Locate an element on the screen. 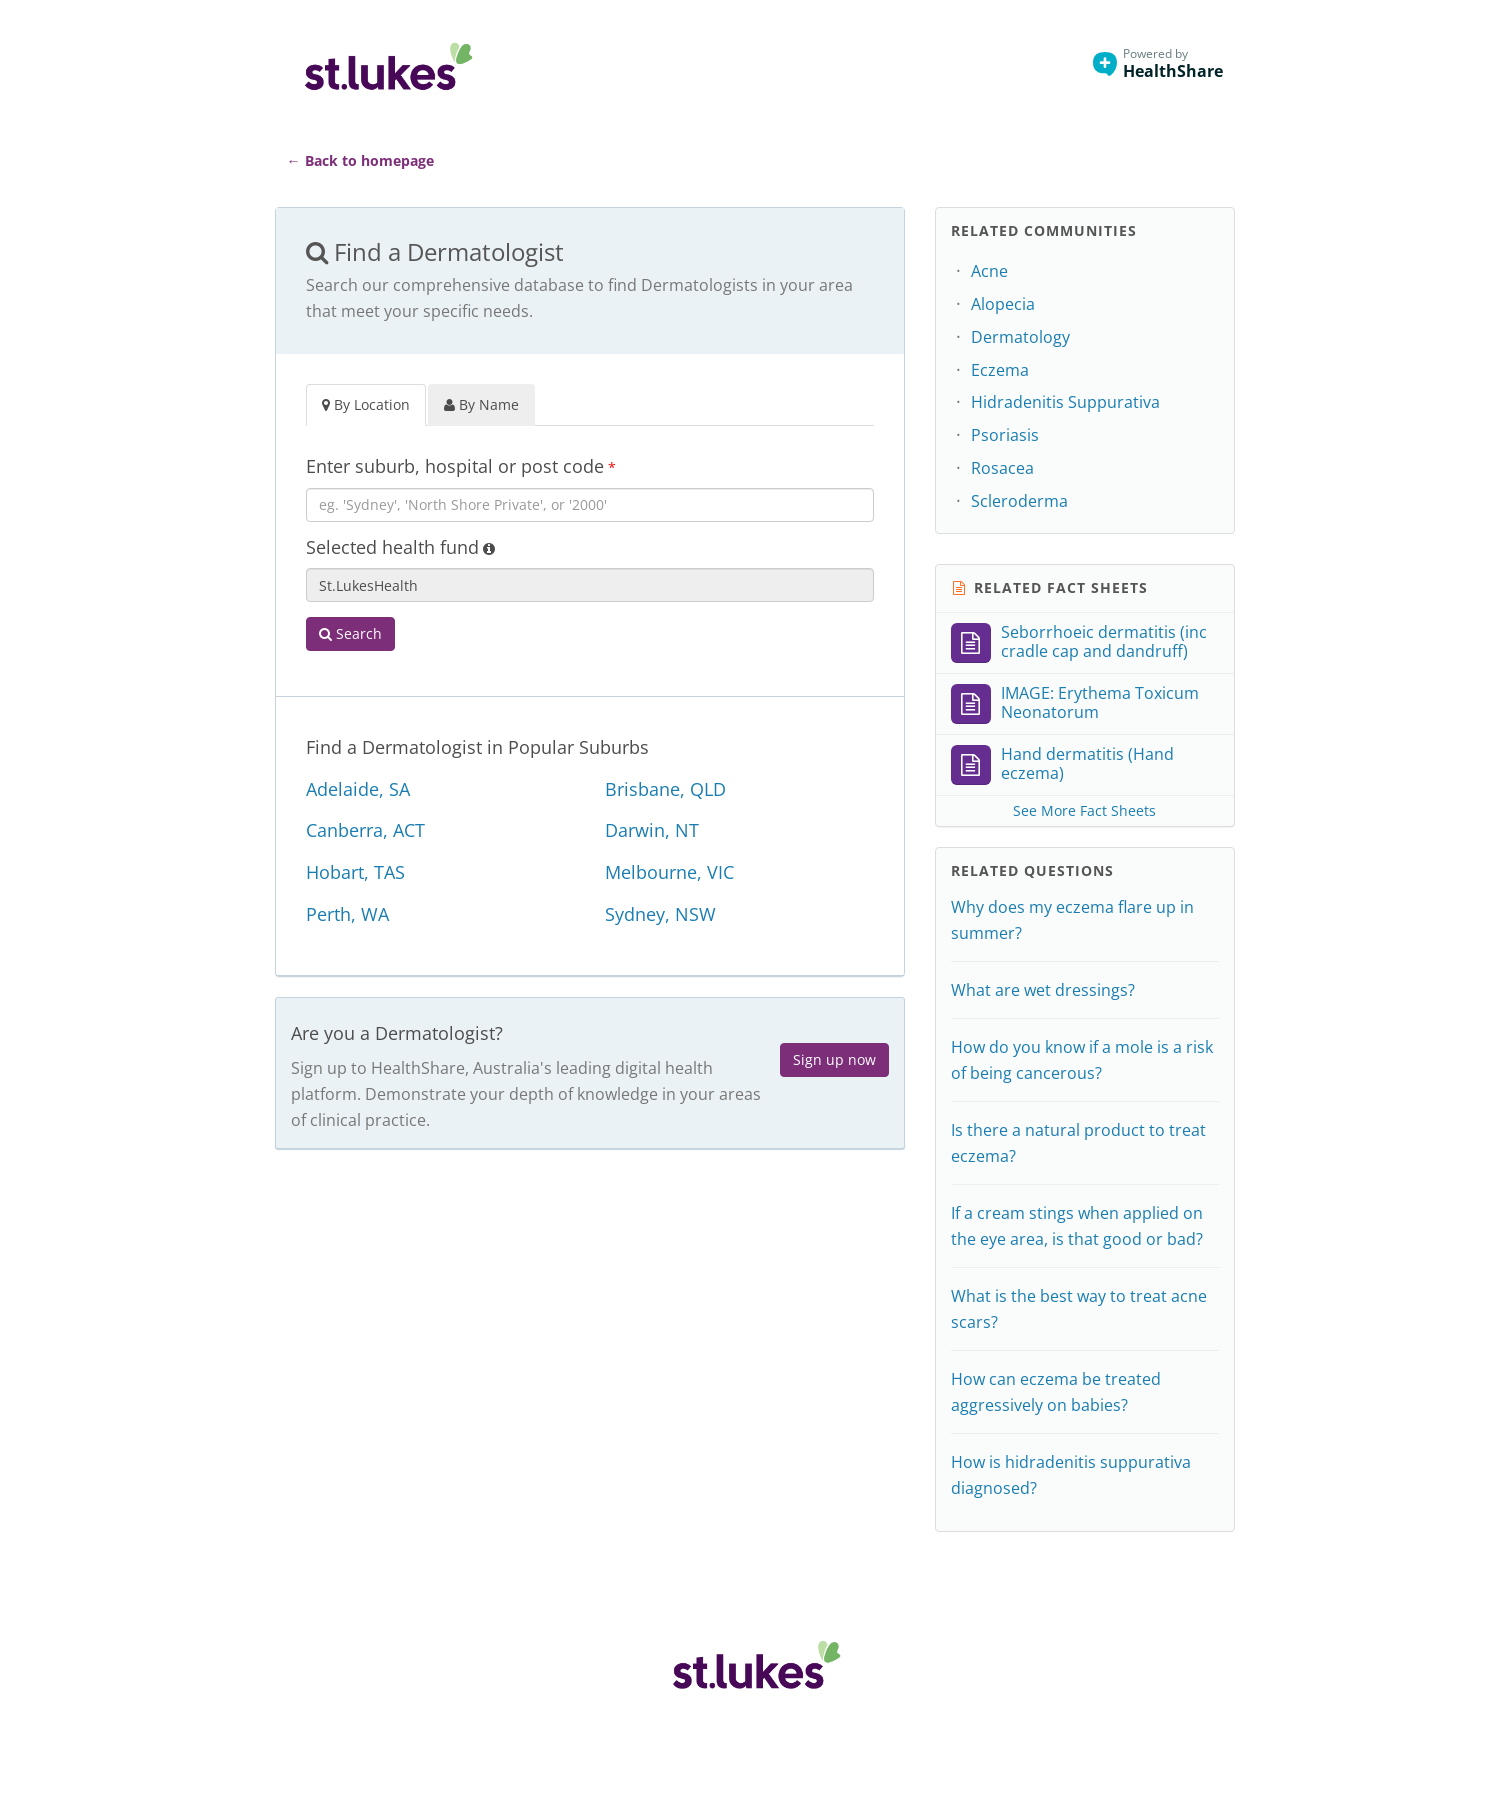 The height and width of the screenshot is (1798, 1509). Sydney, NSW is located at coordinates (660, 914).